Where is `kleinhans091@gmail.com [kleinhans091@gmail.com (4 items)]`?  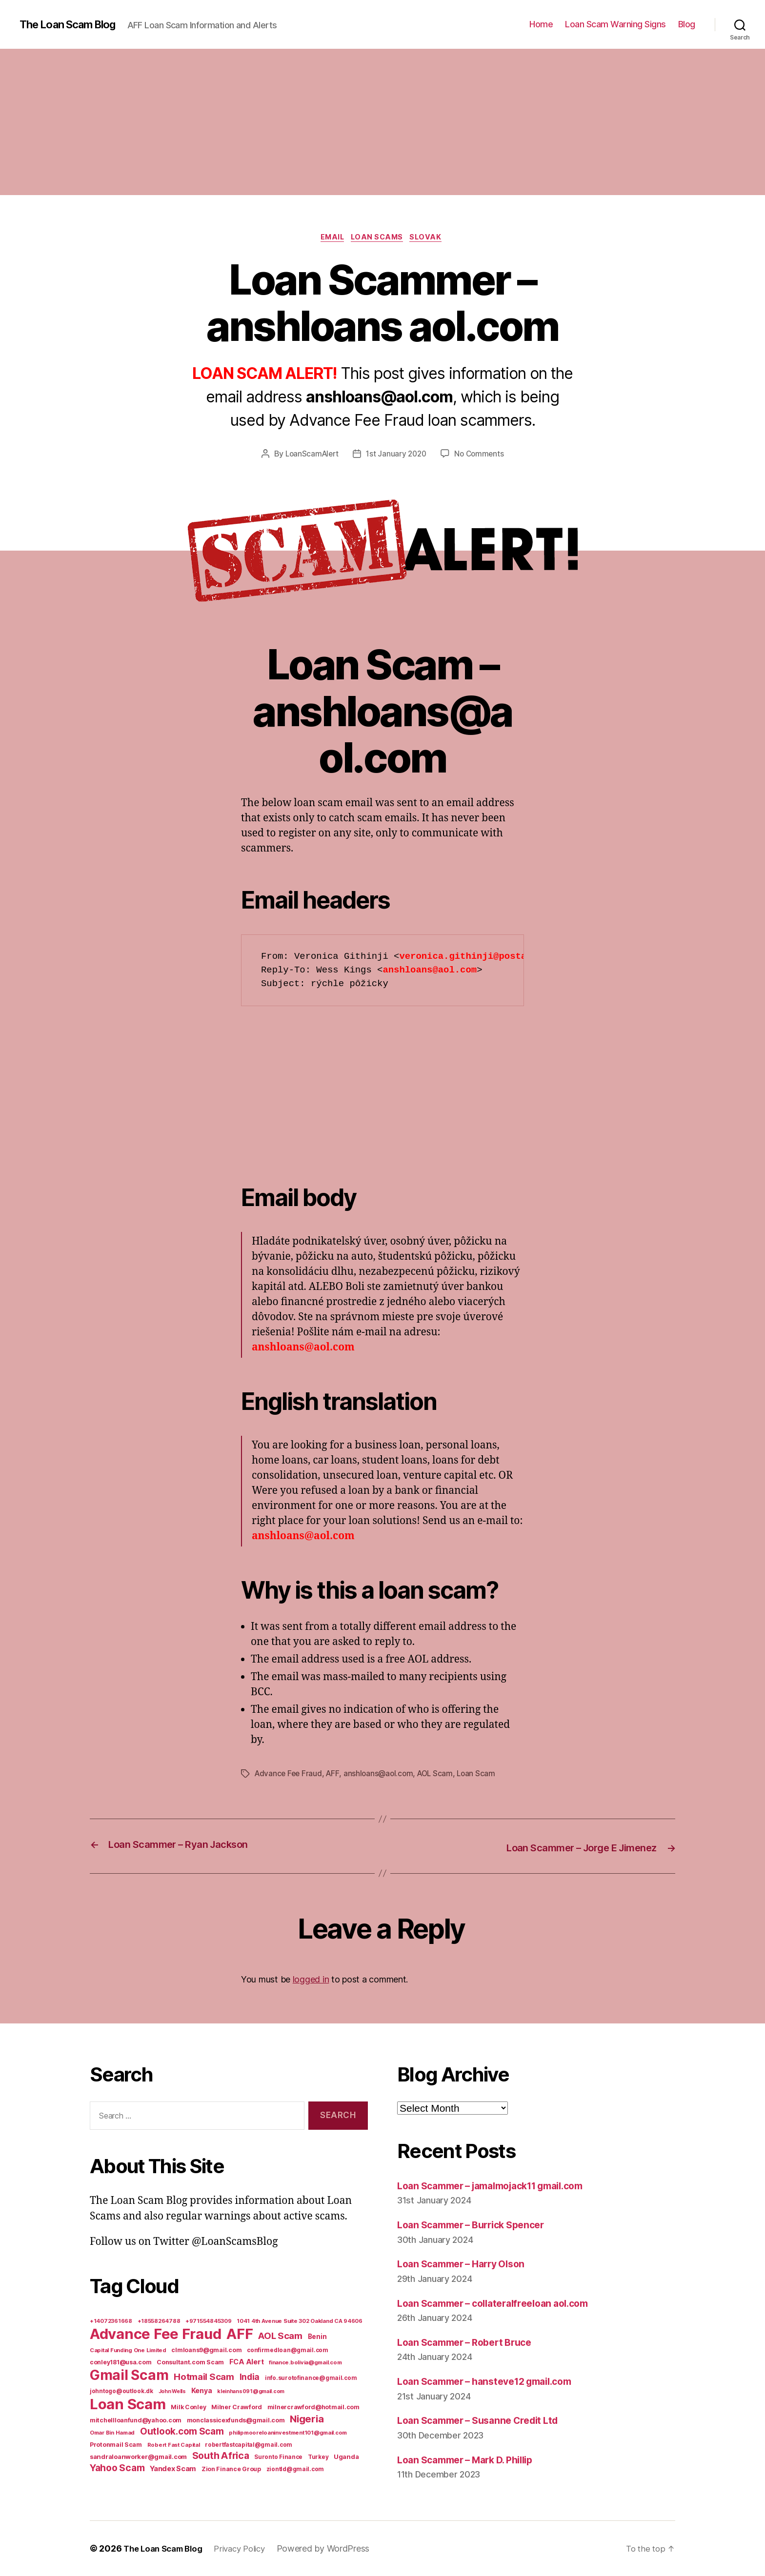
kleinhans091@gmail.com [kleinhans091@gmail.com (4 items)] is located at coordinates (250, 2391).